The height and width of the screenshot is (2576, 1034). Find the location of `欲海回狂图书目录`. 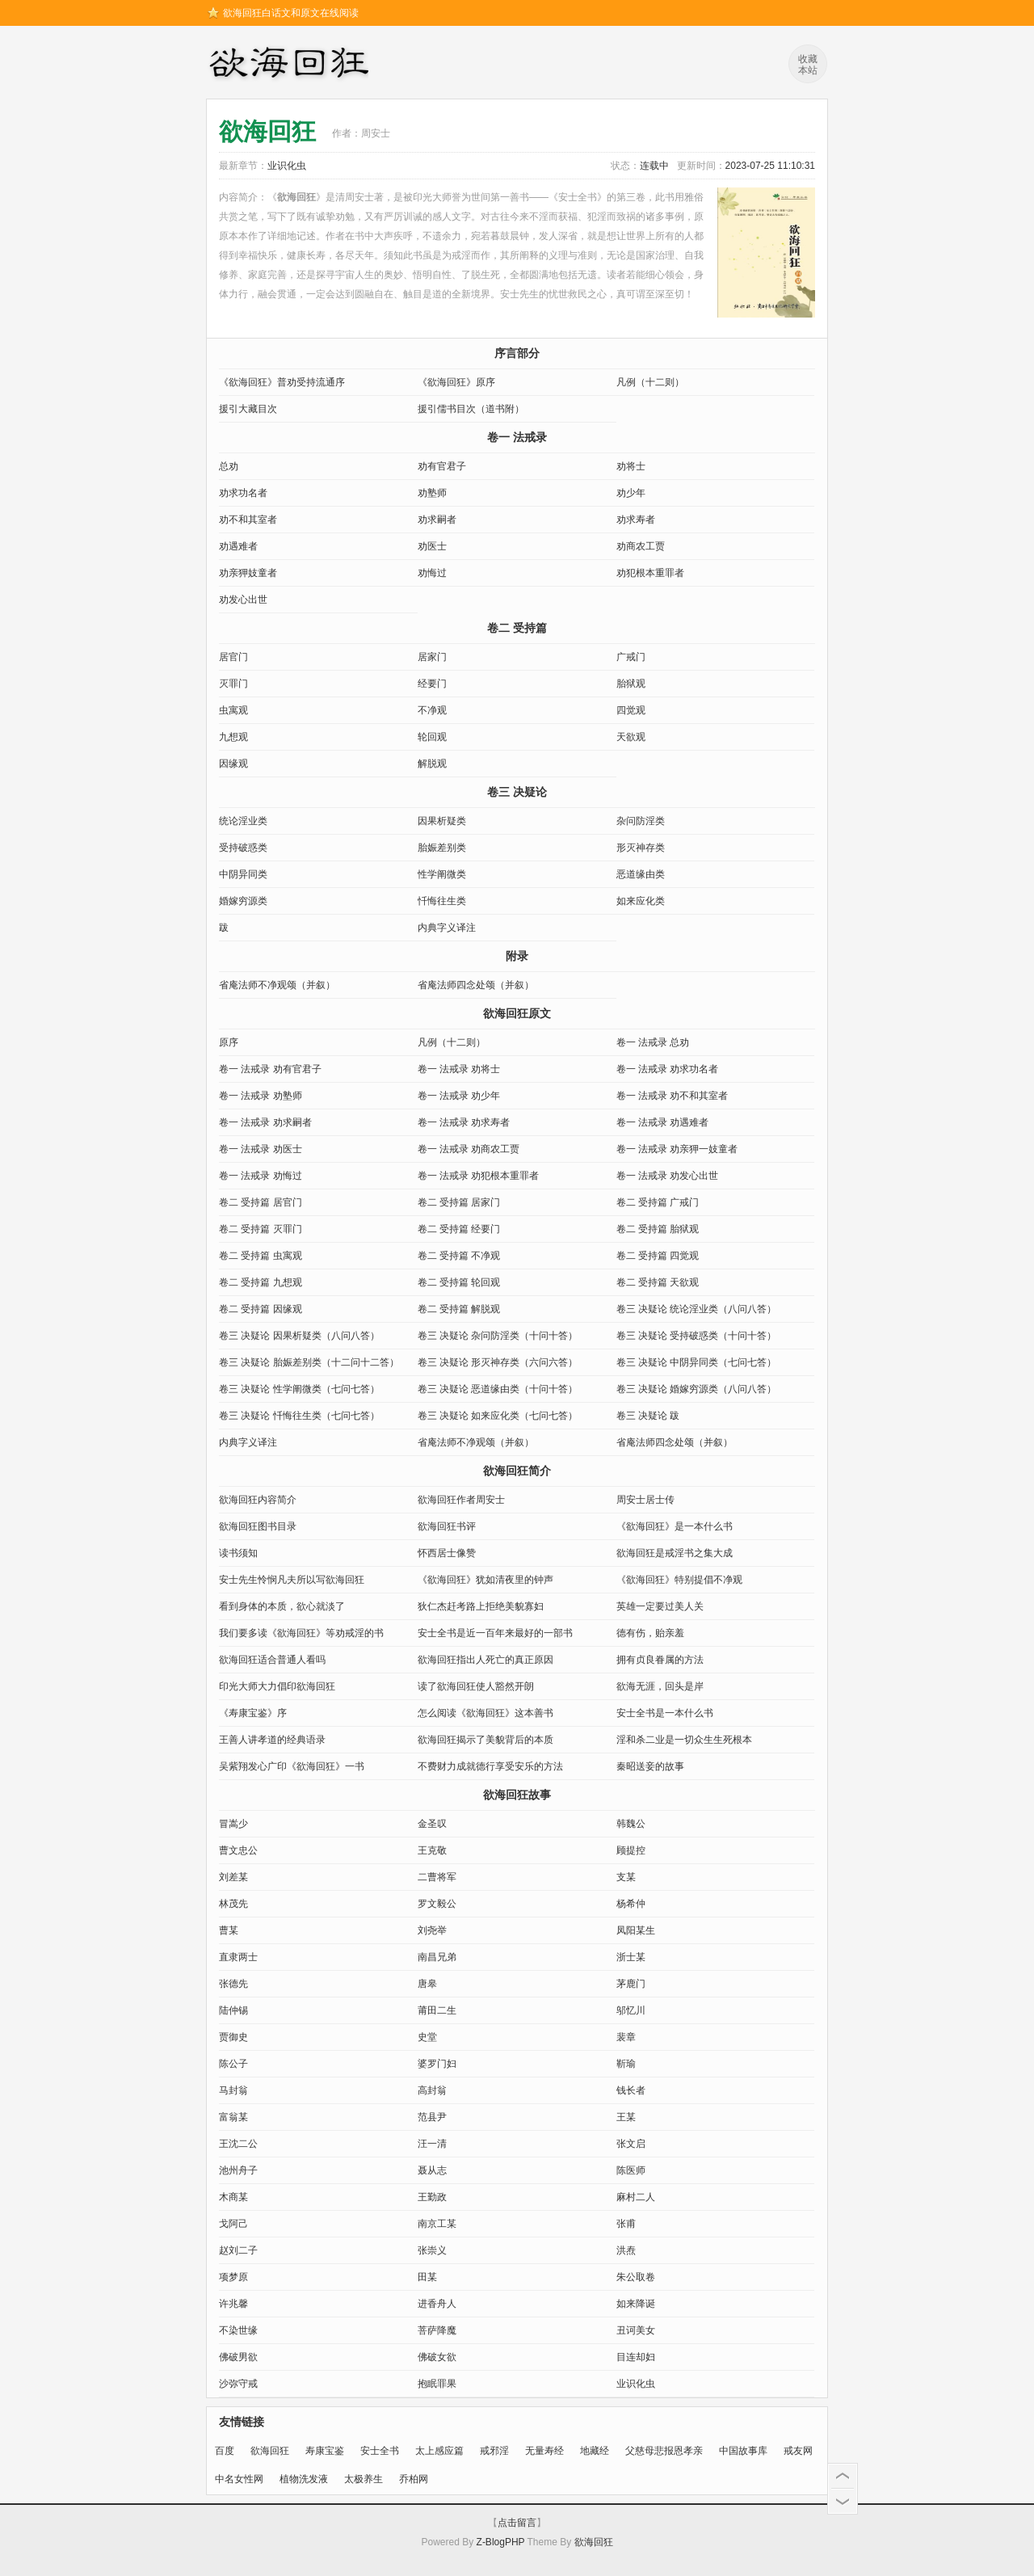

欲海回狂图书目录 is located at coordinates (257, 1526).